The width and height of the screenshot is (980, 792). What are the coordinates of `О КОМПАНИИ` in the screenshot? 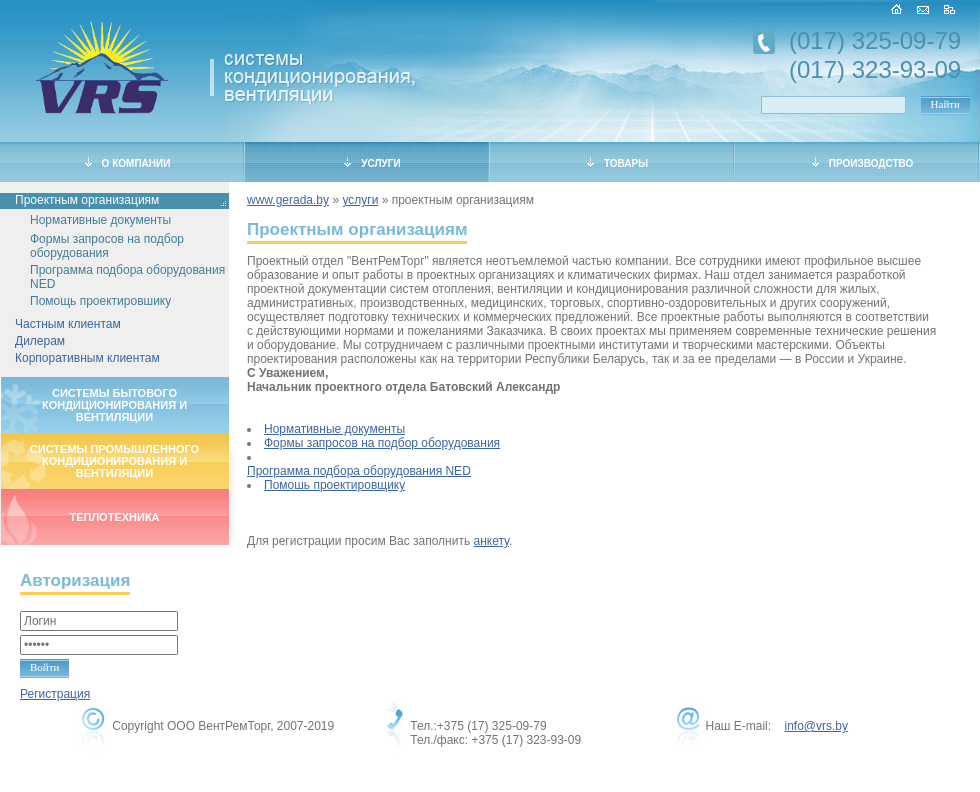 It's located at (128, 163).